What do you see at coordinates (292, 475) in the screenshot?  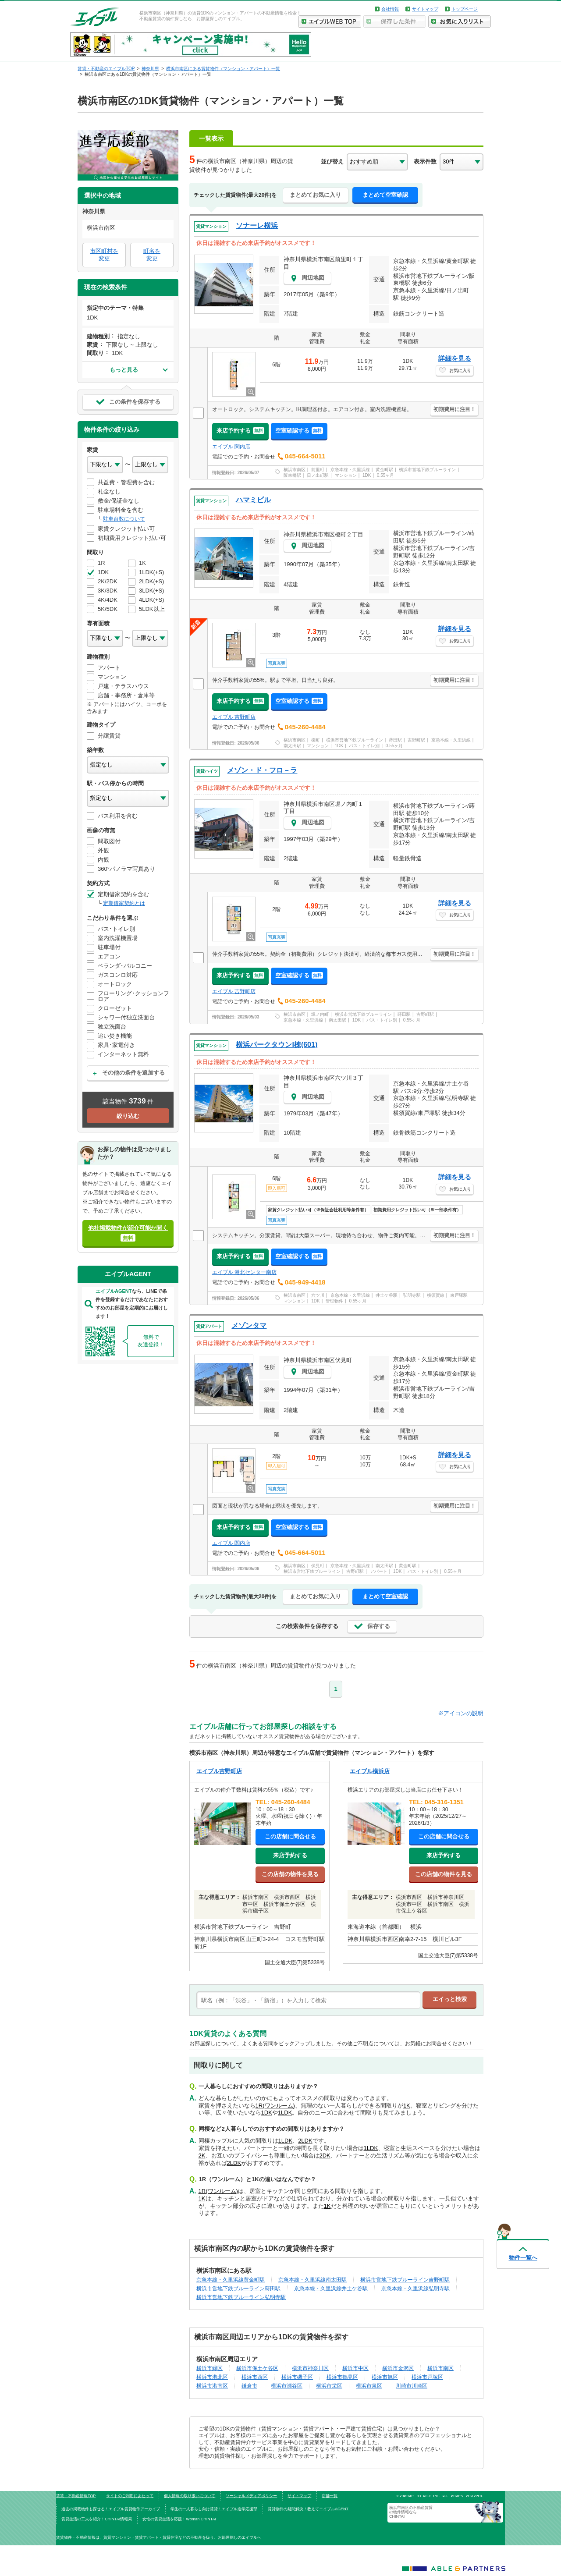 I see `阪東橋駅` at bounding box center [292, 475].